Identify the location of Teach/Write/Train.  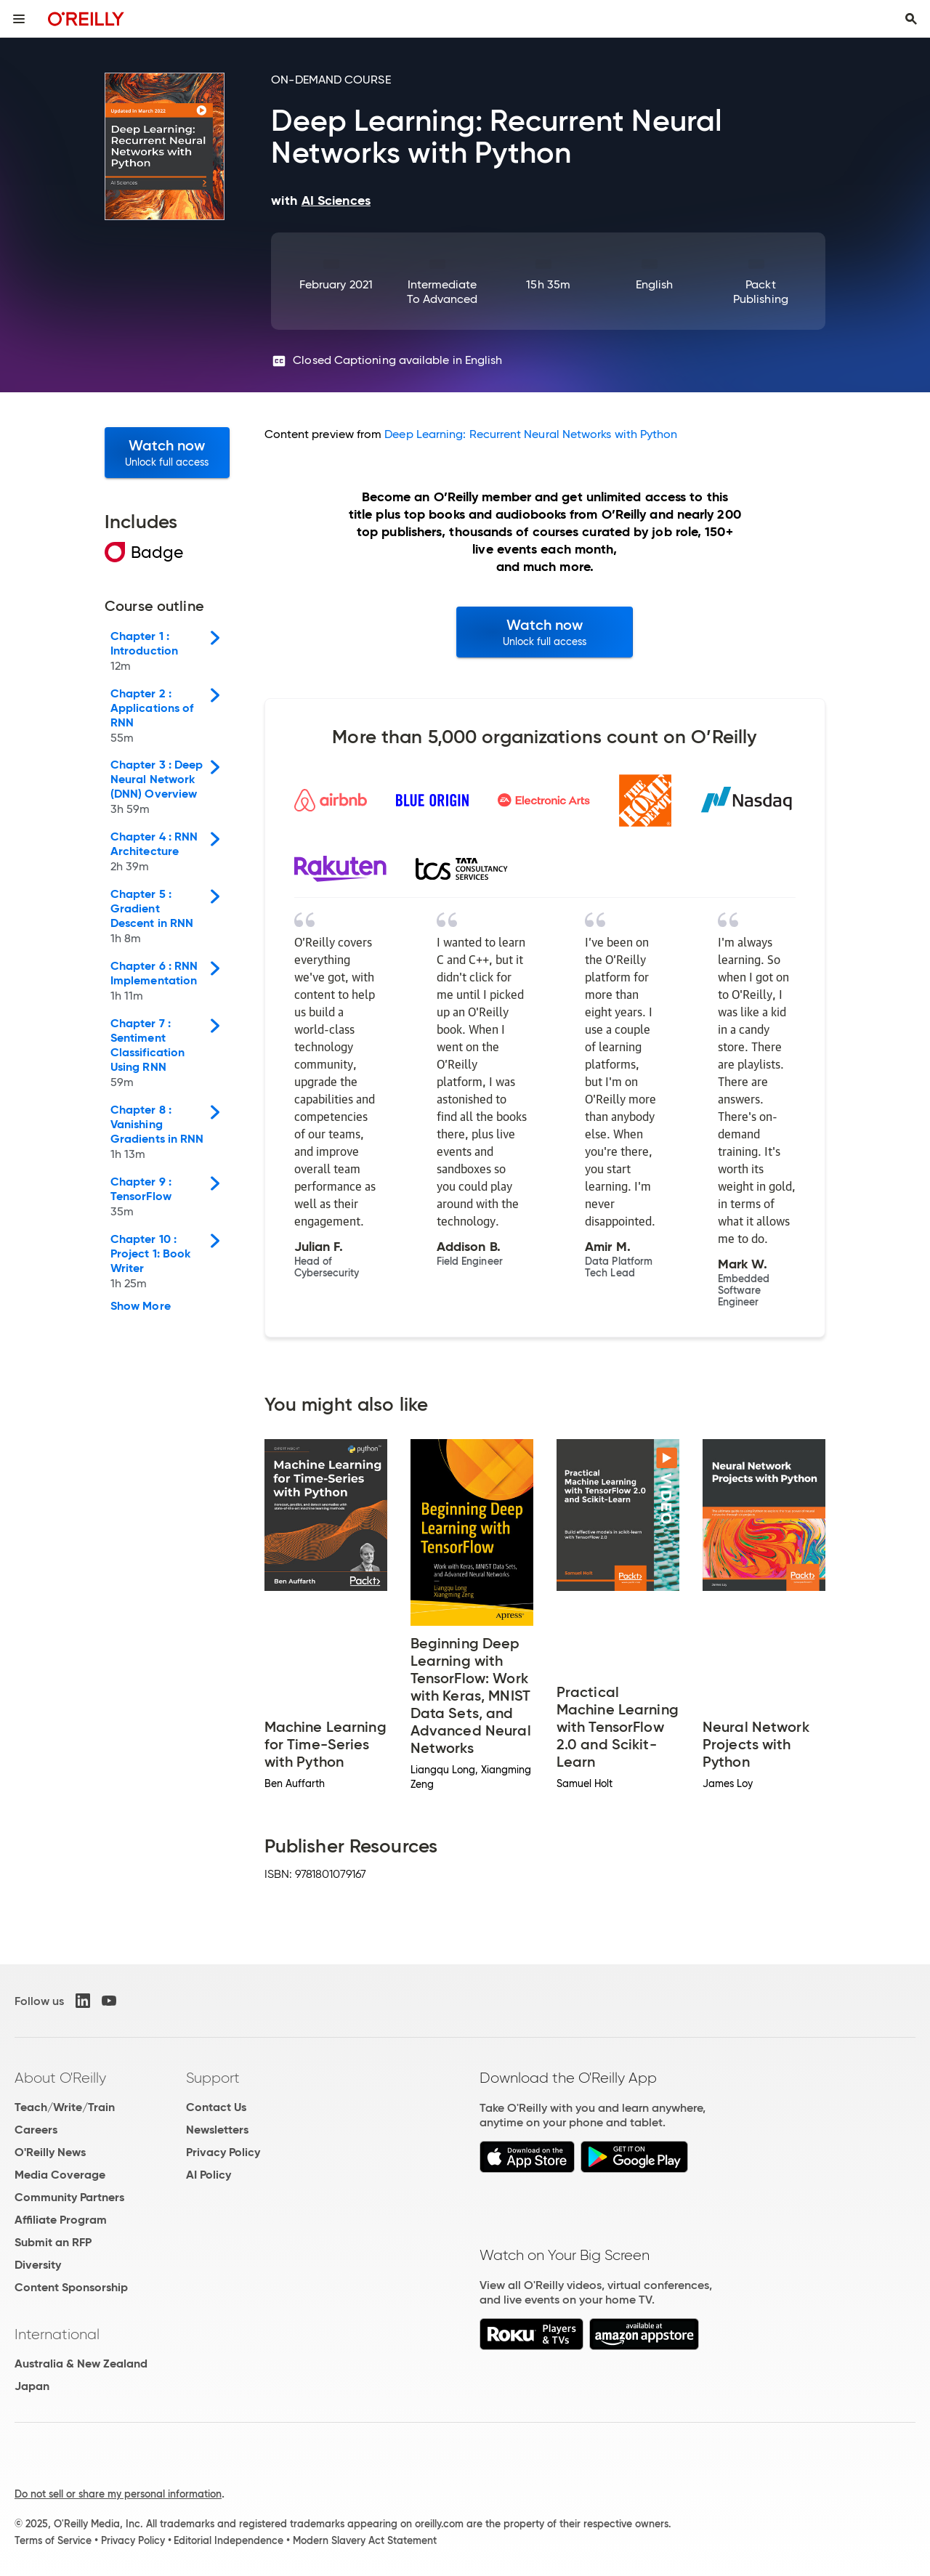
(65, 2107).